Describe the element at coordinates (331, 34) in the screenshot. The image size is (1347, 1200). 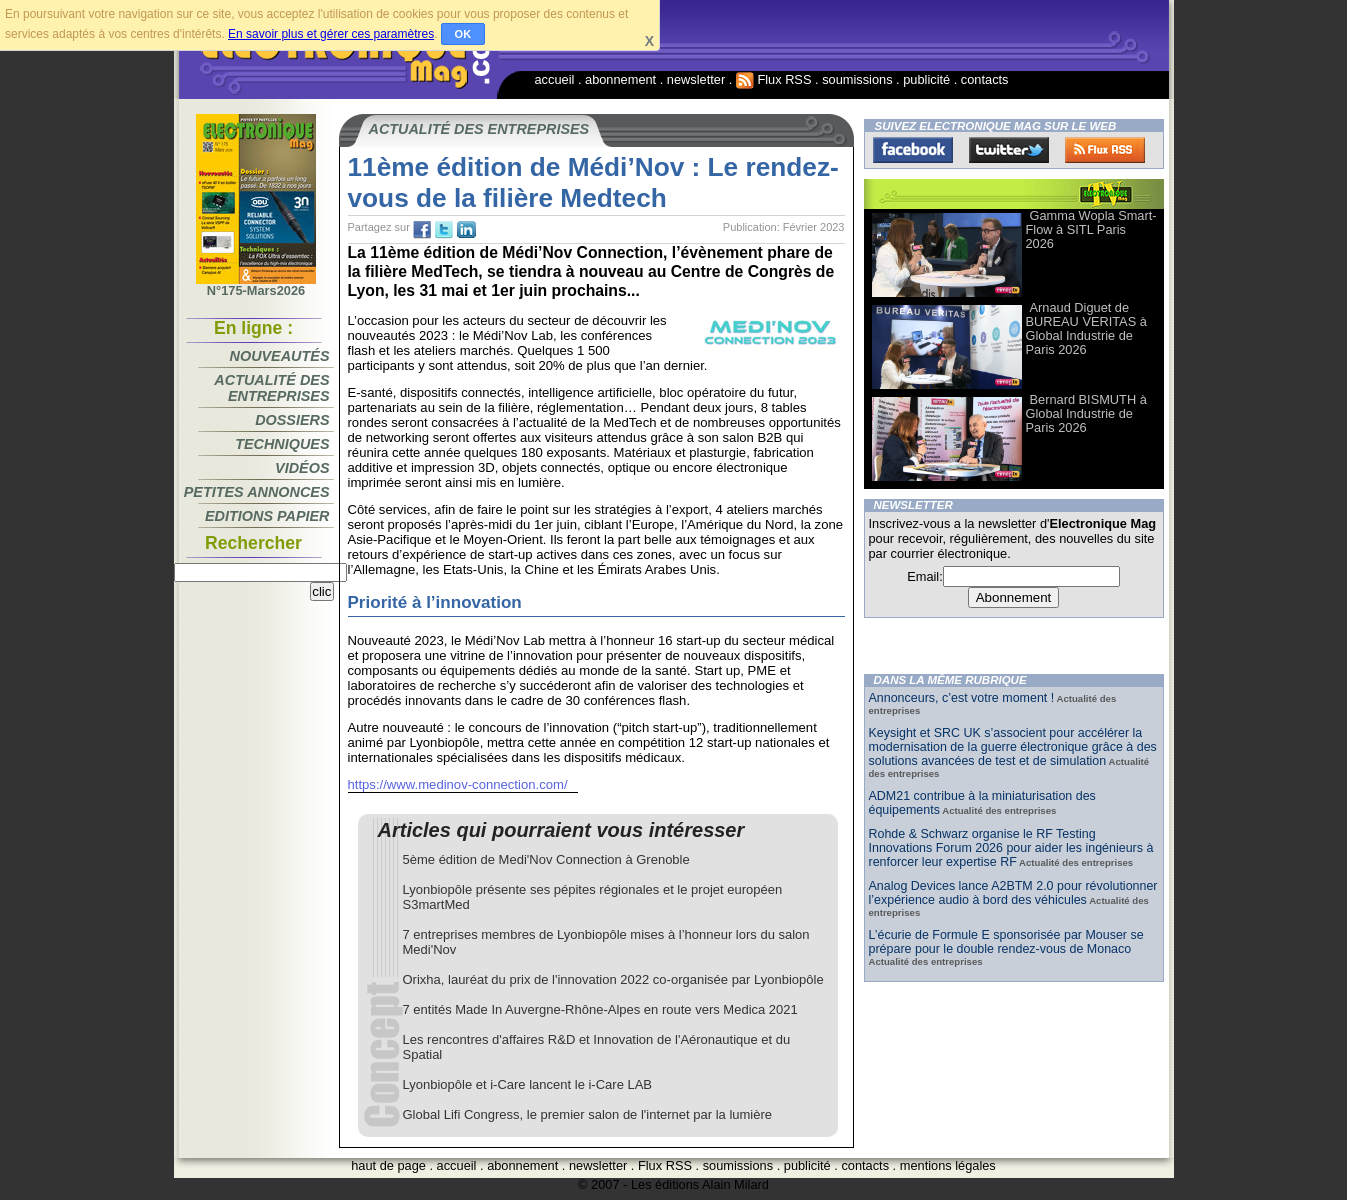
I see `En savoir plus et gérer ces paramètres` at that location.